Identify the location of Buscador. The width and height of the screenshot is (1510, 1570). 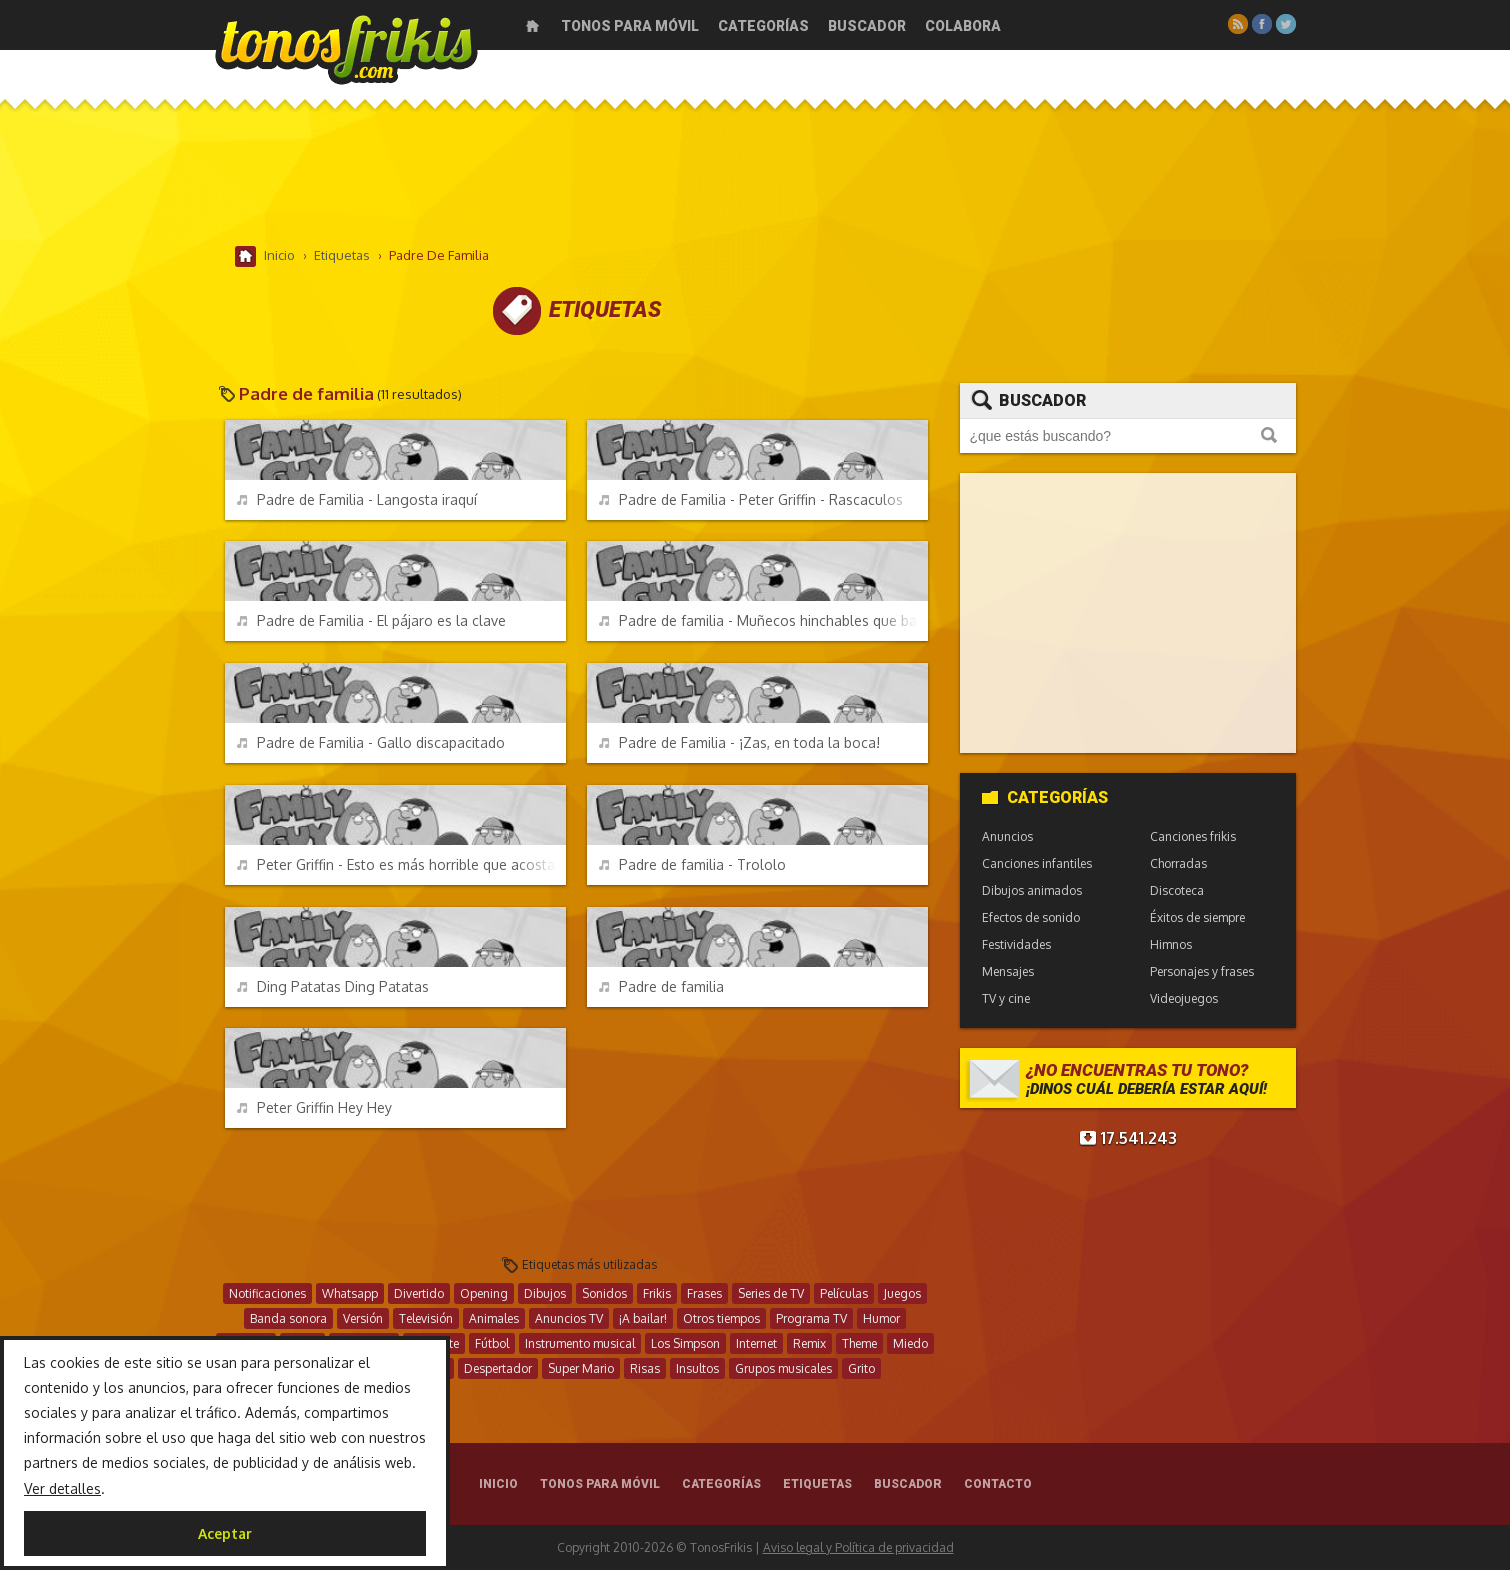
(867, 26).